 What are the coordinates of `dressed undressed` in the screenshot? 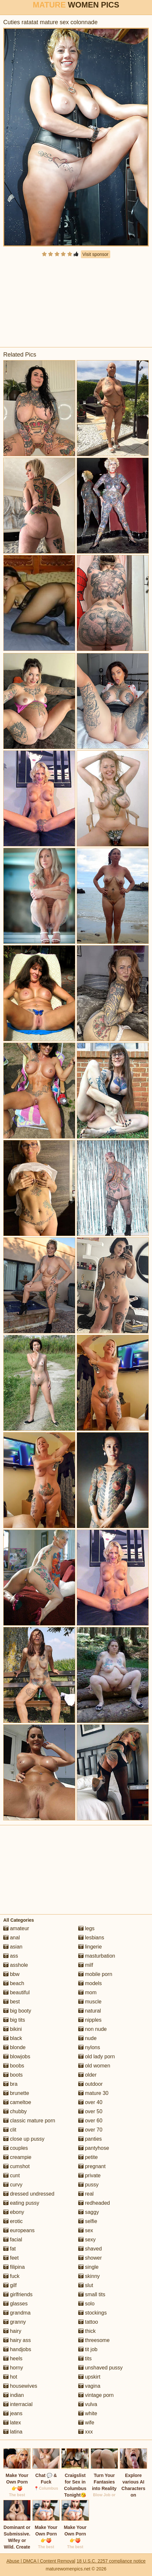 It's located at (28, 2194).